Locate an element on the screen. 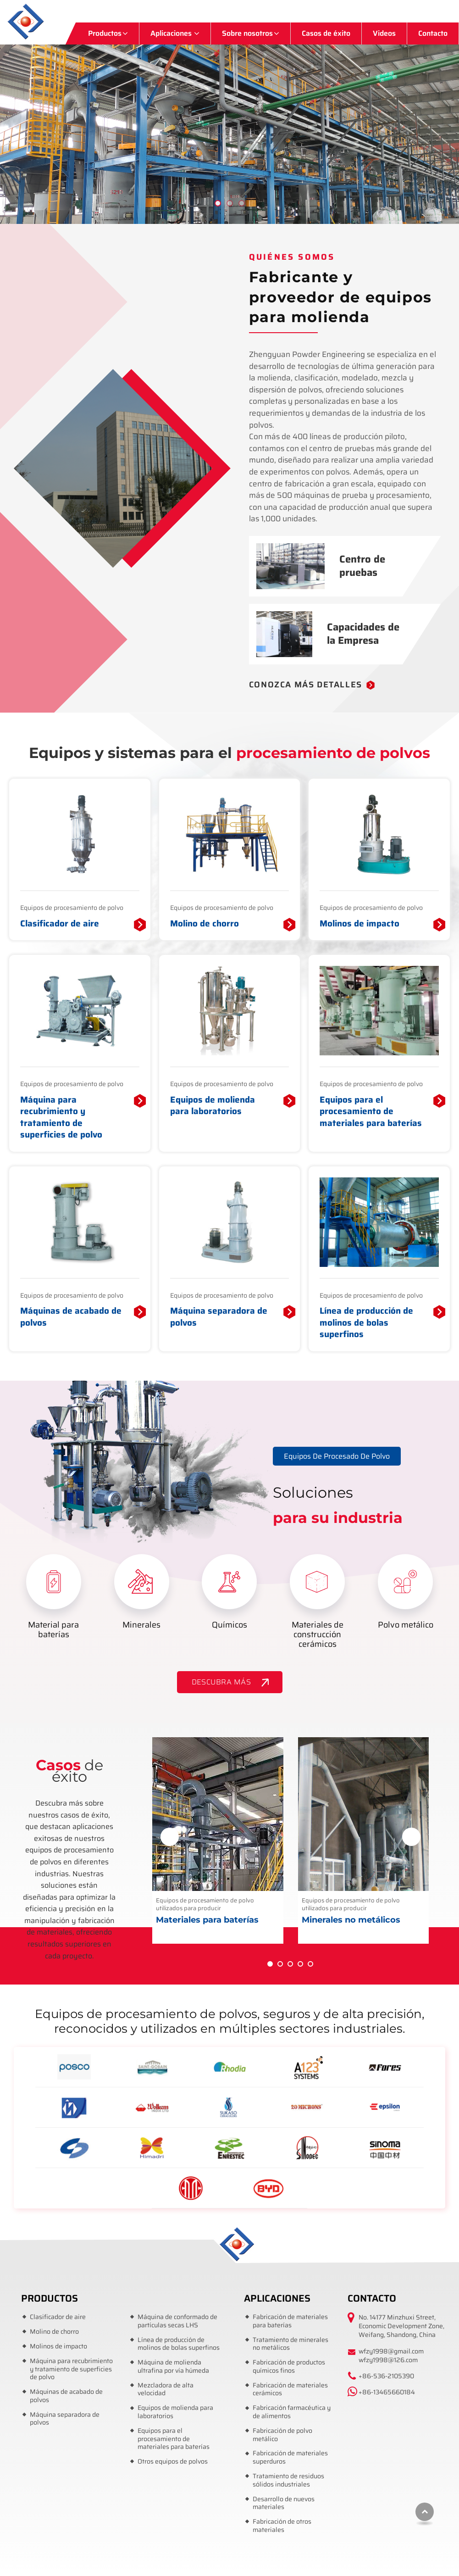  Fabricación de materiales cerámicos is located at coordinates (290, 2389).